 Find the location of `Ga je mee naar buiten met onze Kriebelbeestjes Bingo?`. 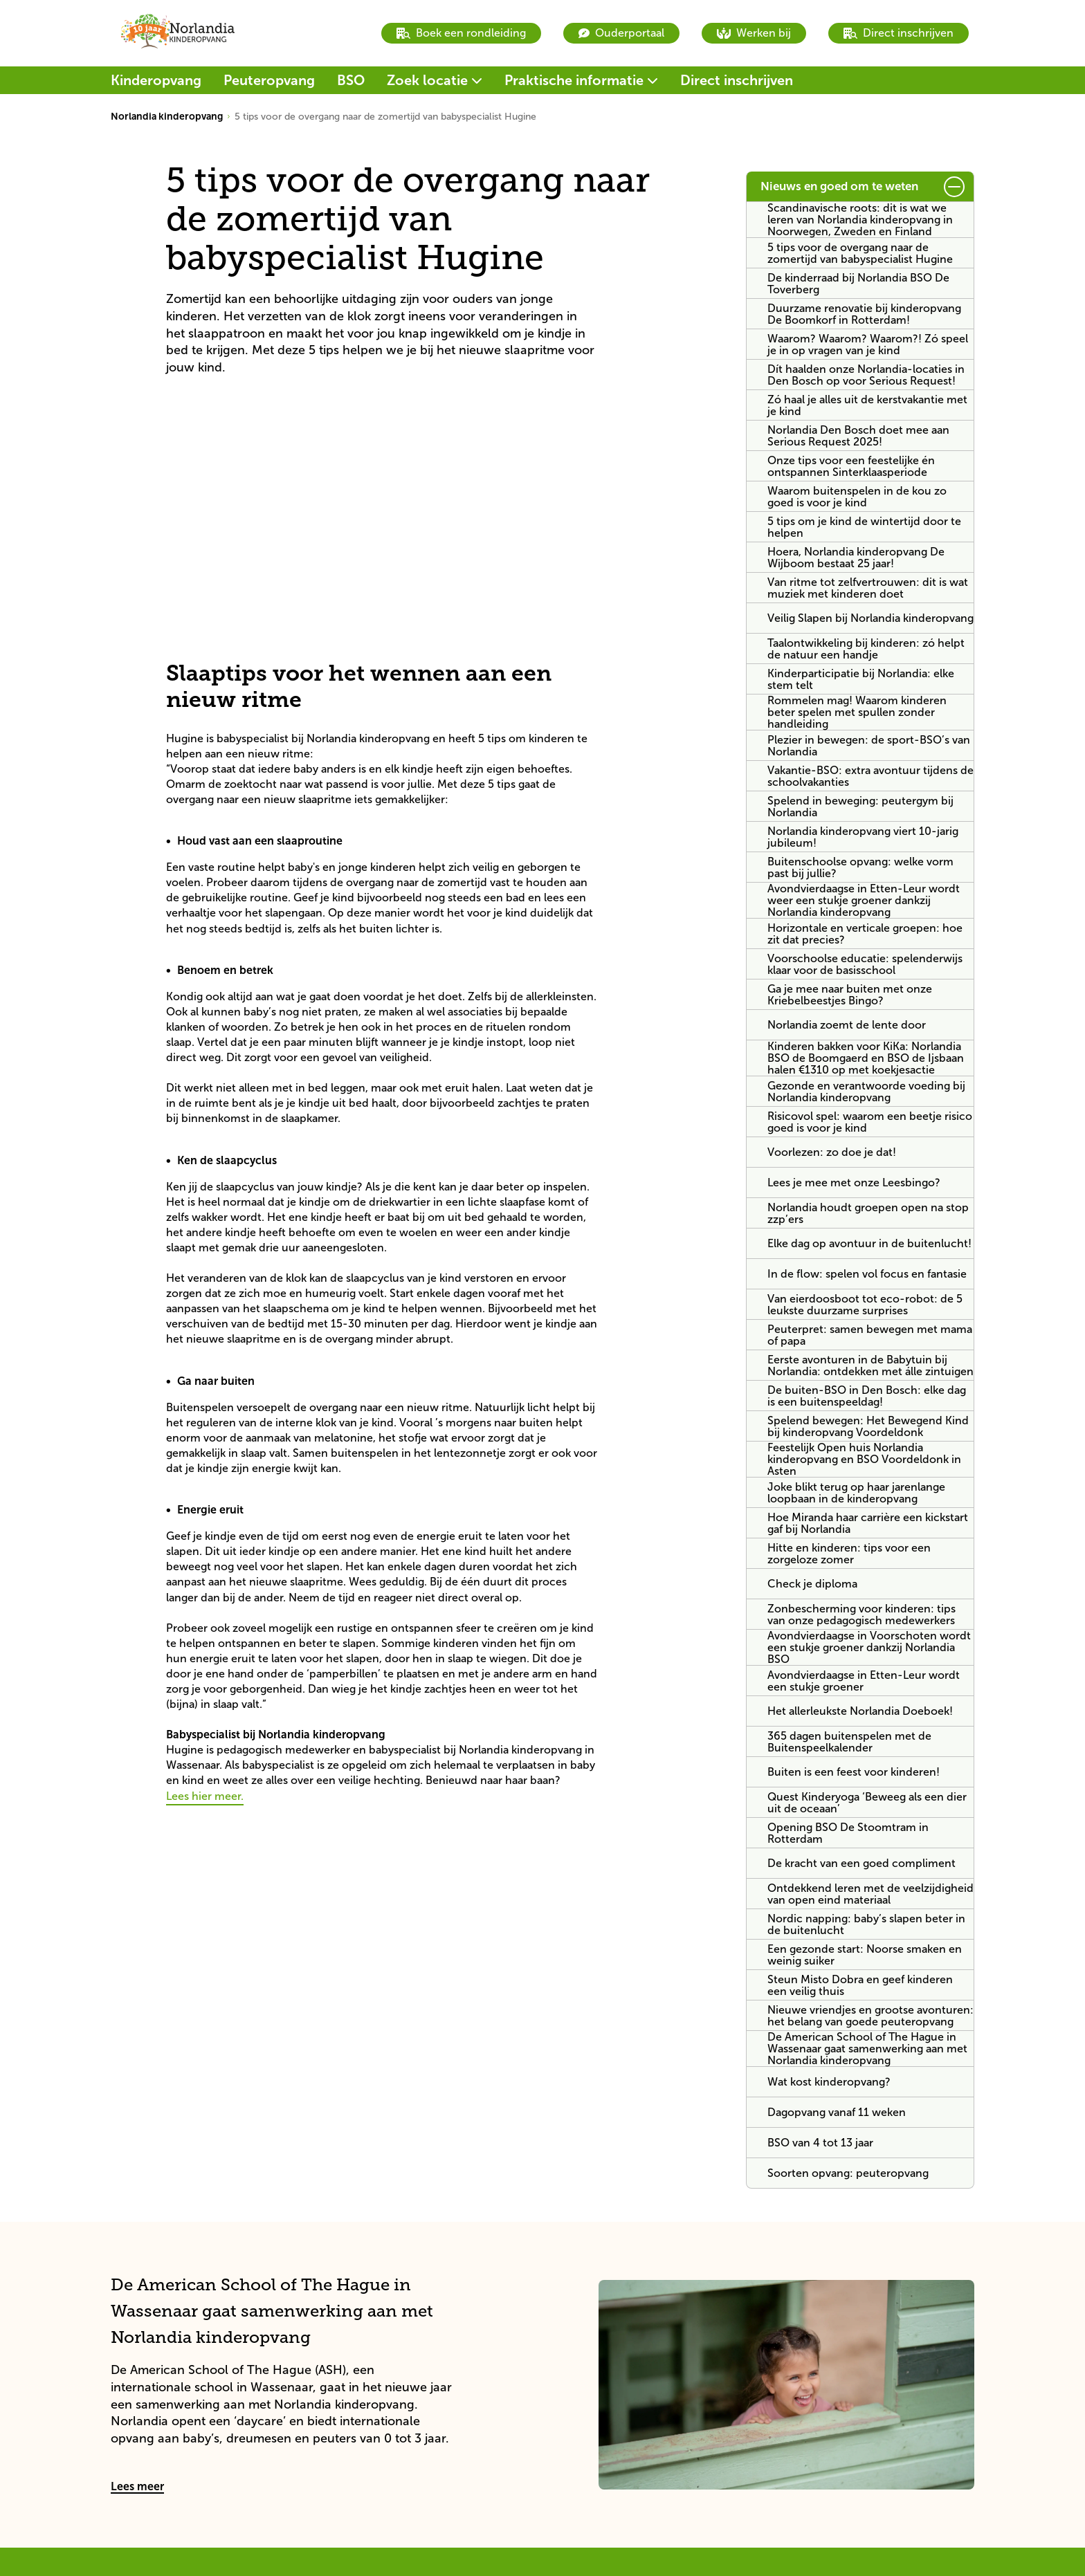

Ga je mee naar buiten met onze Kriebelbeestjes Bingo? is located at coordinates (849, 994).